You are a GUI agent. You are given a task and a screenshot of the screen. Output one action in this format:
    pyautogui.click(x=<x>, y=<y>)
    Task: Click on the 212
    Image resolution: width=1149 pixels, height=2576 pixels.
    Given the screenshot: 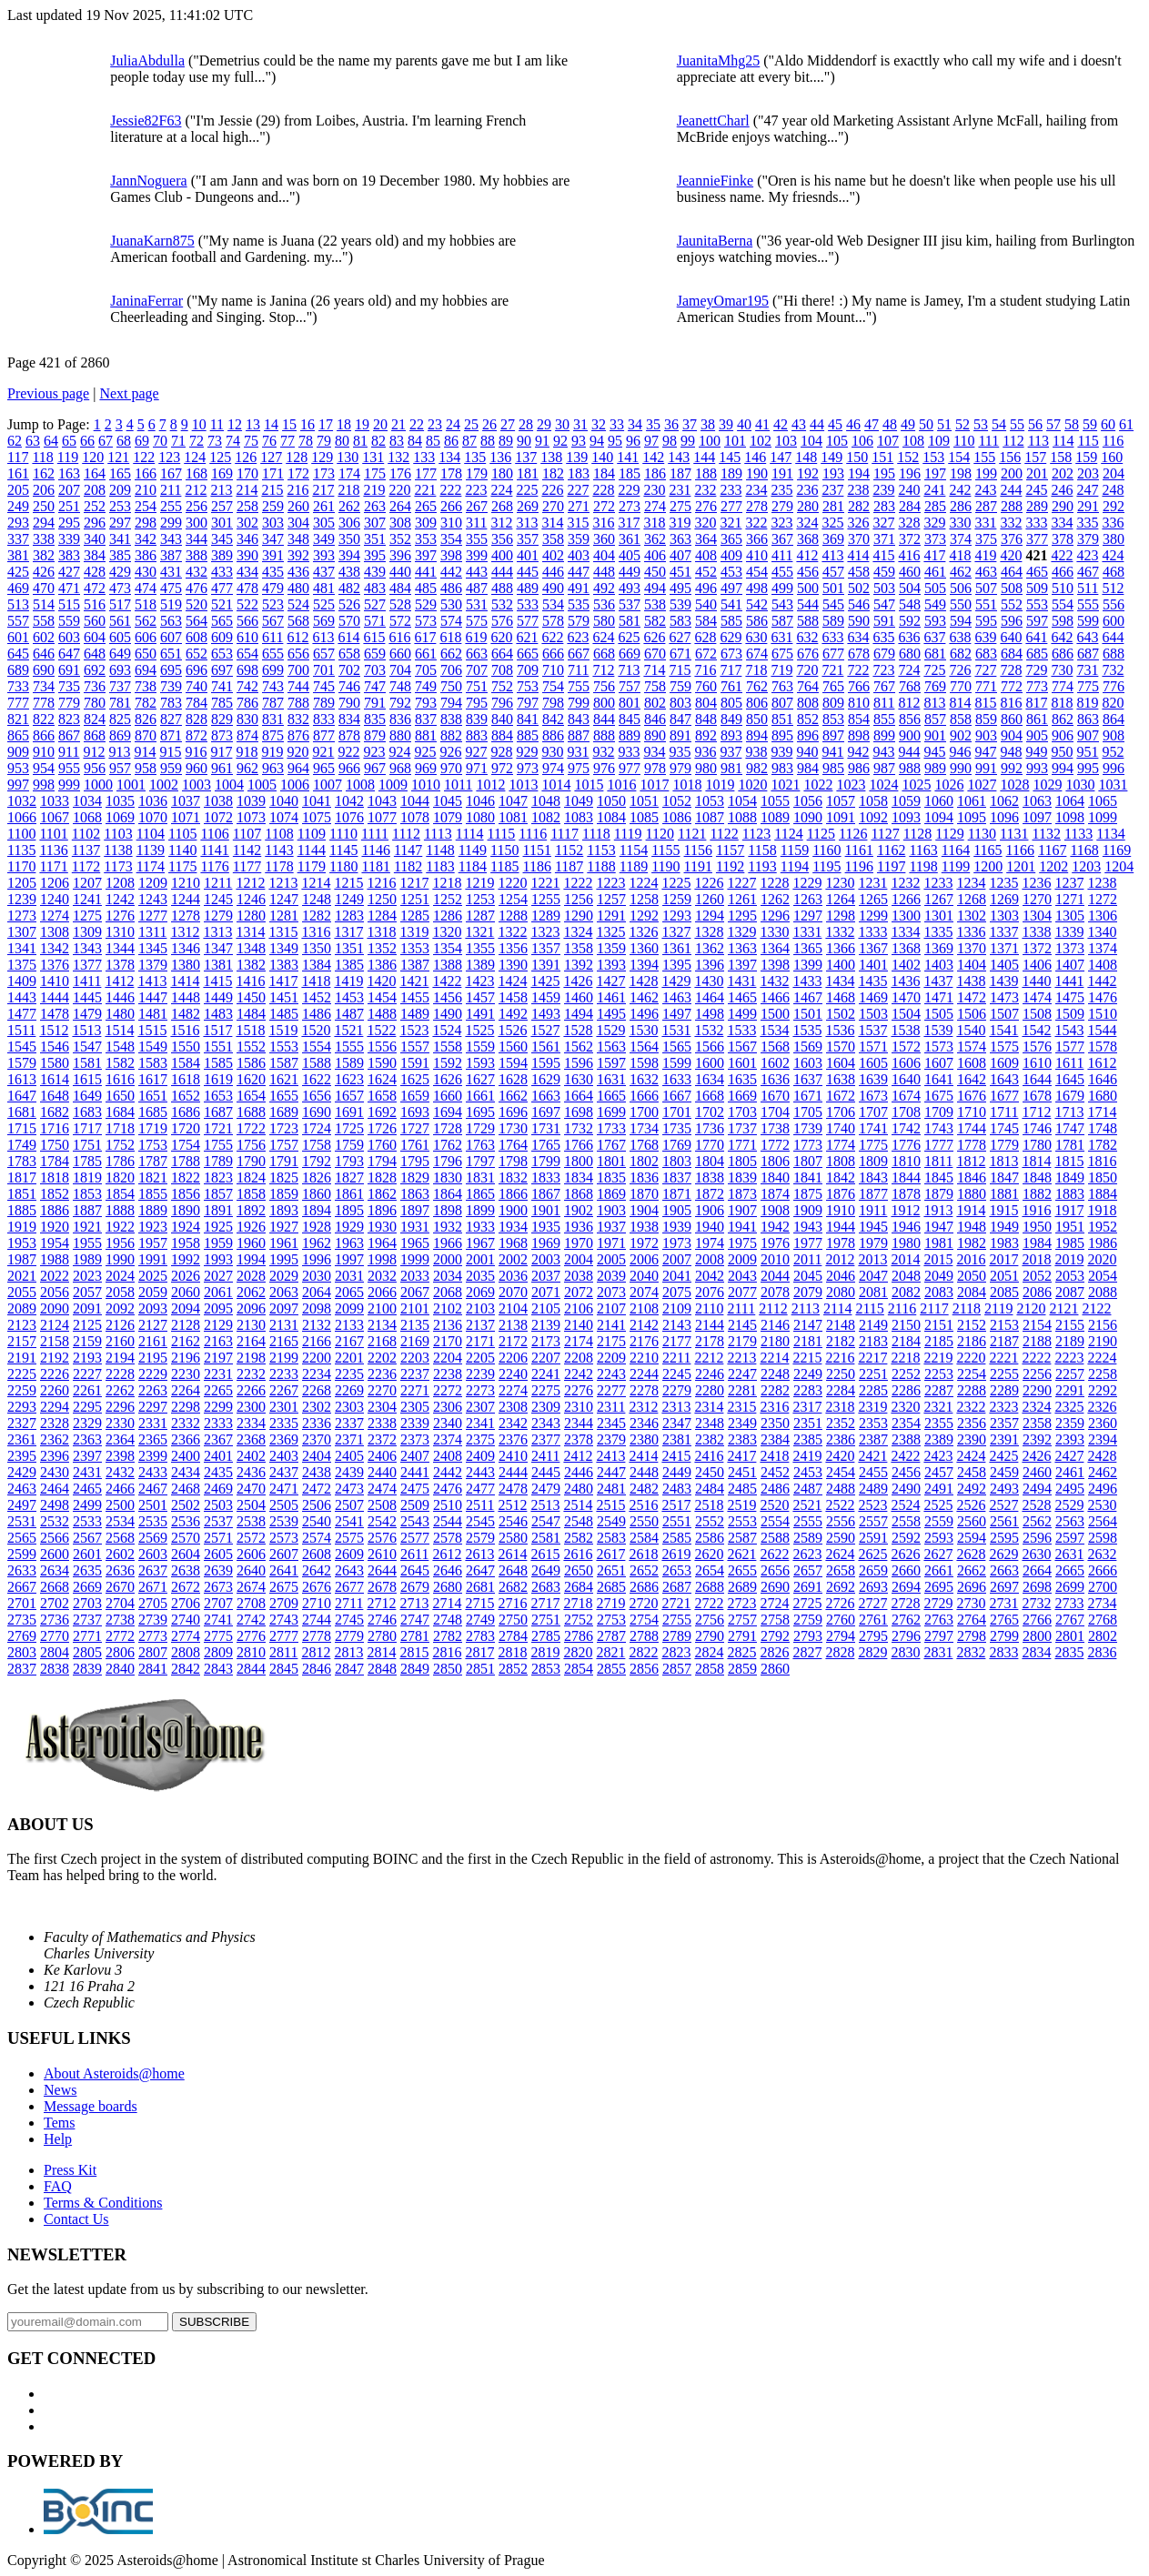 What is the action you would take?
    pyautogui.click(x=196, y=490)
    